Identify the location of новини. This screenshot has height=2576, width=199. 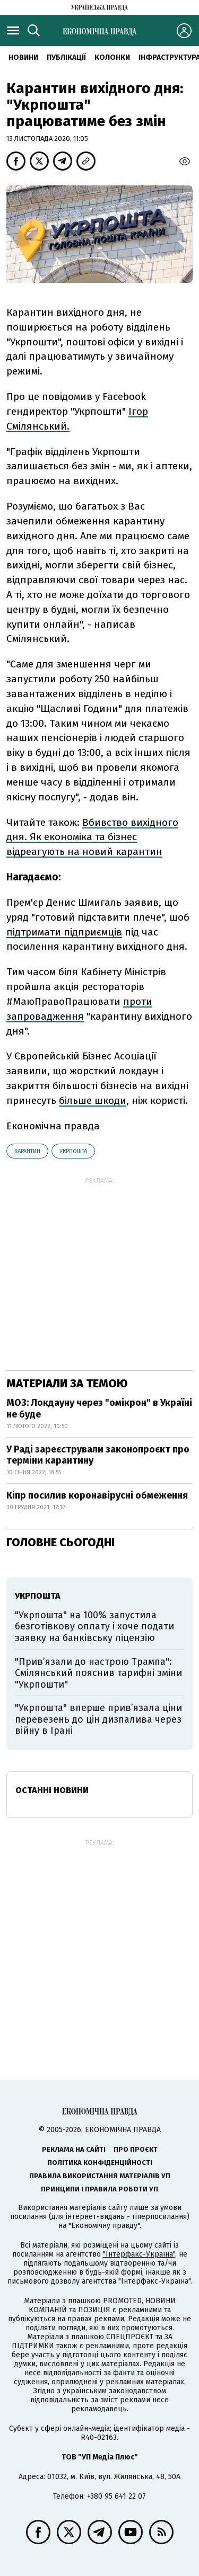
(23, 57).